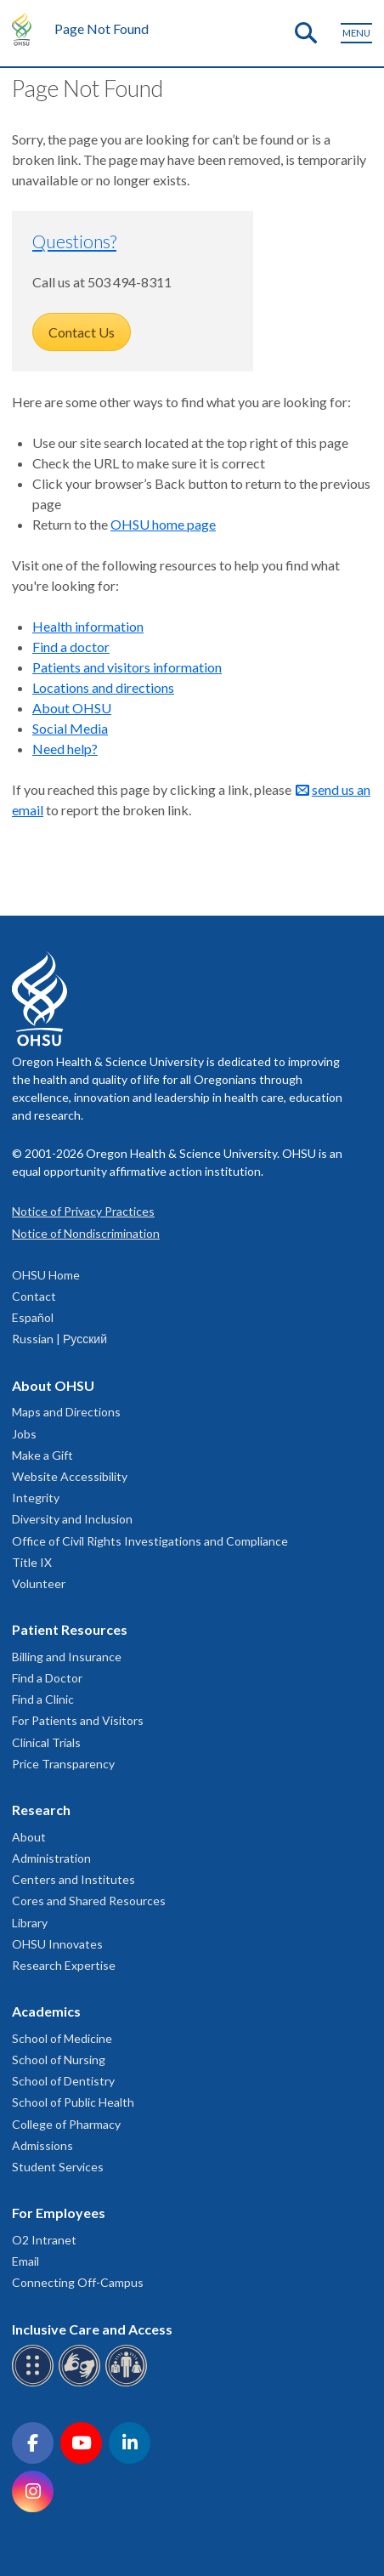 The height and width of the screenshot is (2576, 384). Describe the element at coordinates (86, 1233) in the screenshot. I see `Notice of Nondiscrimination` at that location.